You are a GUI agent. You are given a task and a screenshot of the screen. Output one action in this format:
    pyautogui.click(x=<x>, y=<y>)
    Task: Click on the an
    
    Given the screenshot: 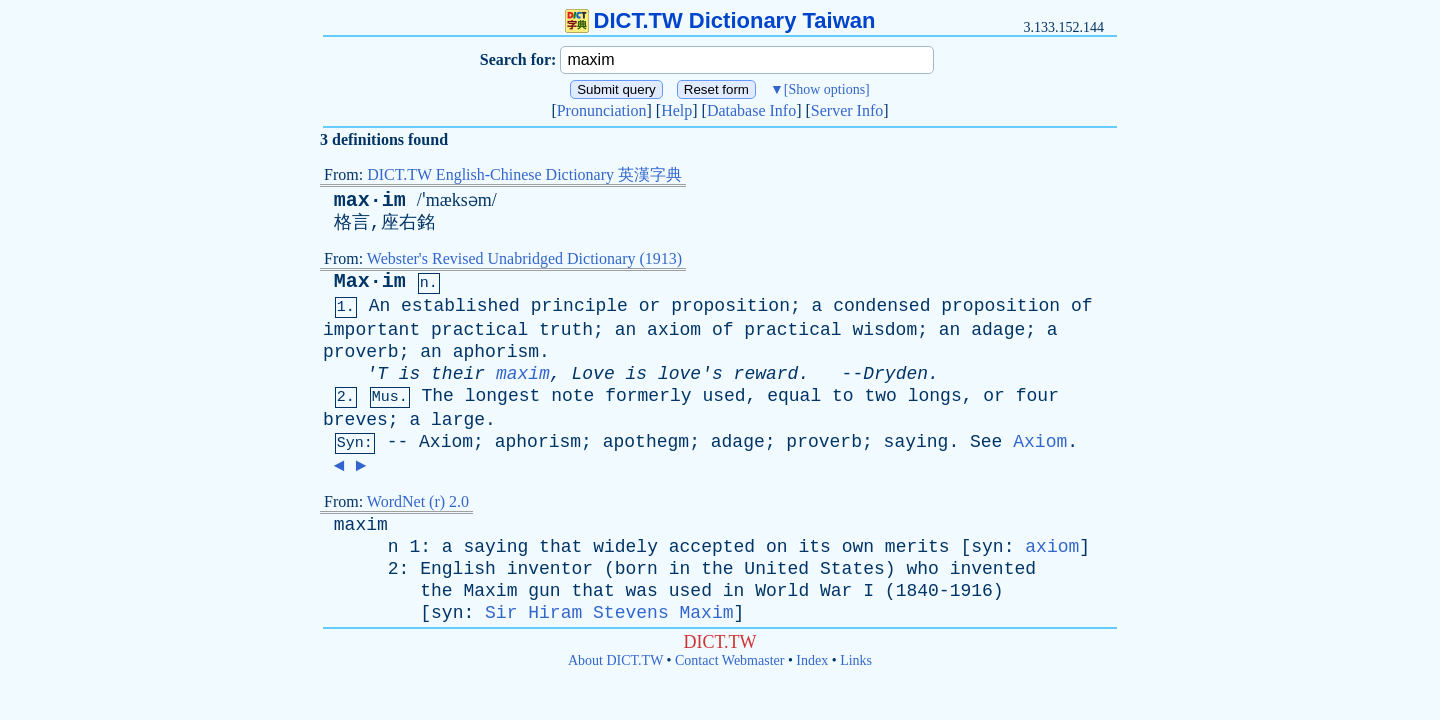 What is the action you would take?
    pyautogui.click(x=626, y=330)
    